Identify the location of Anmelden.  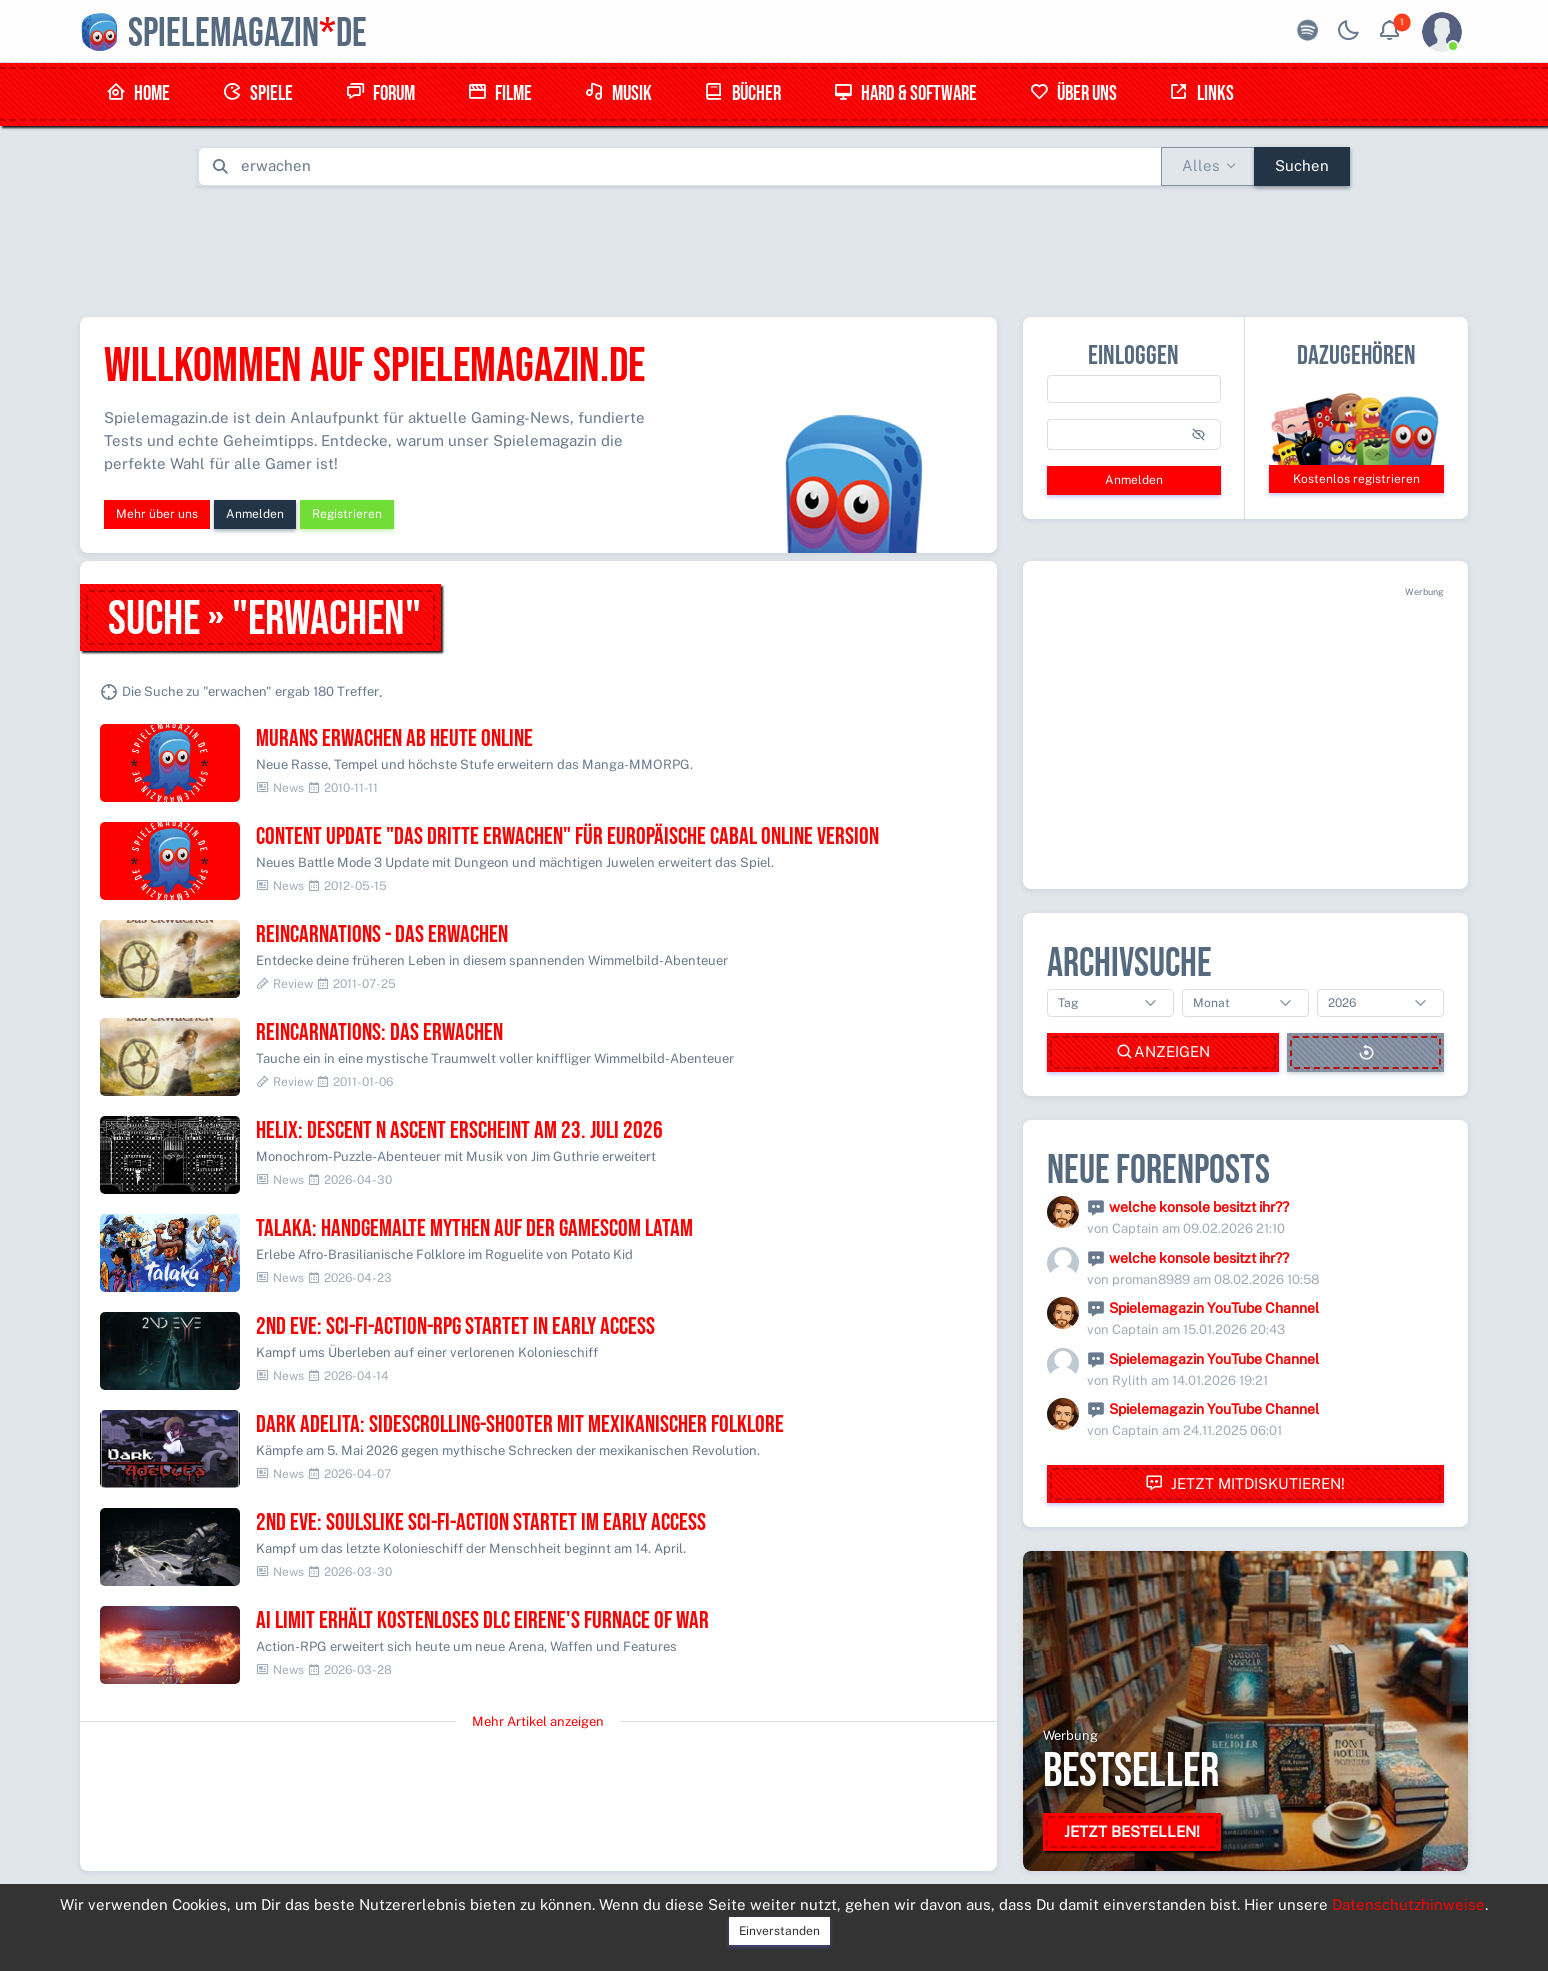
(255, 514).